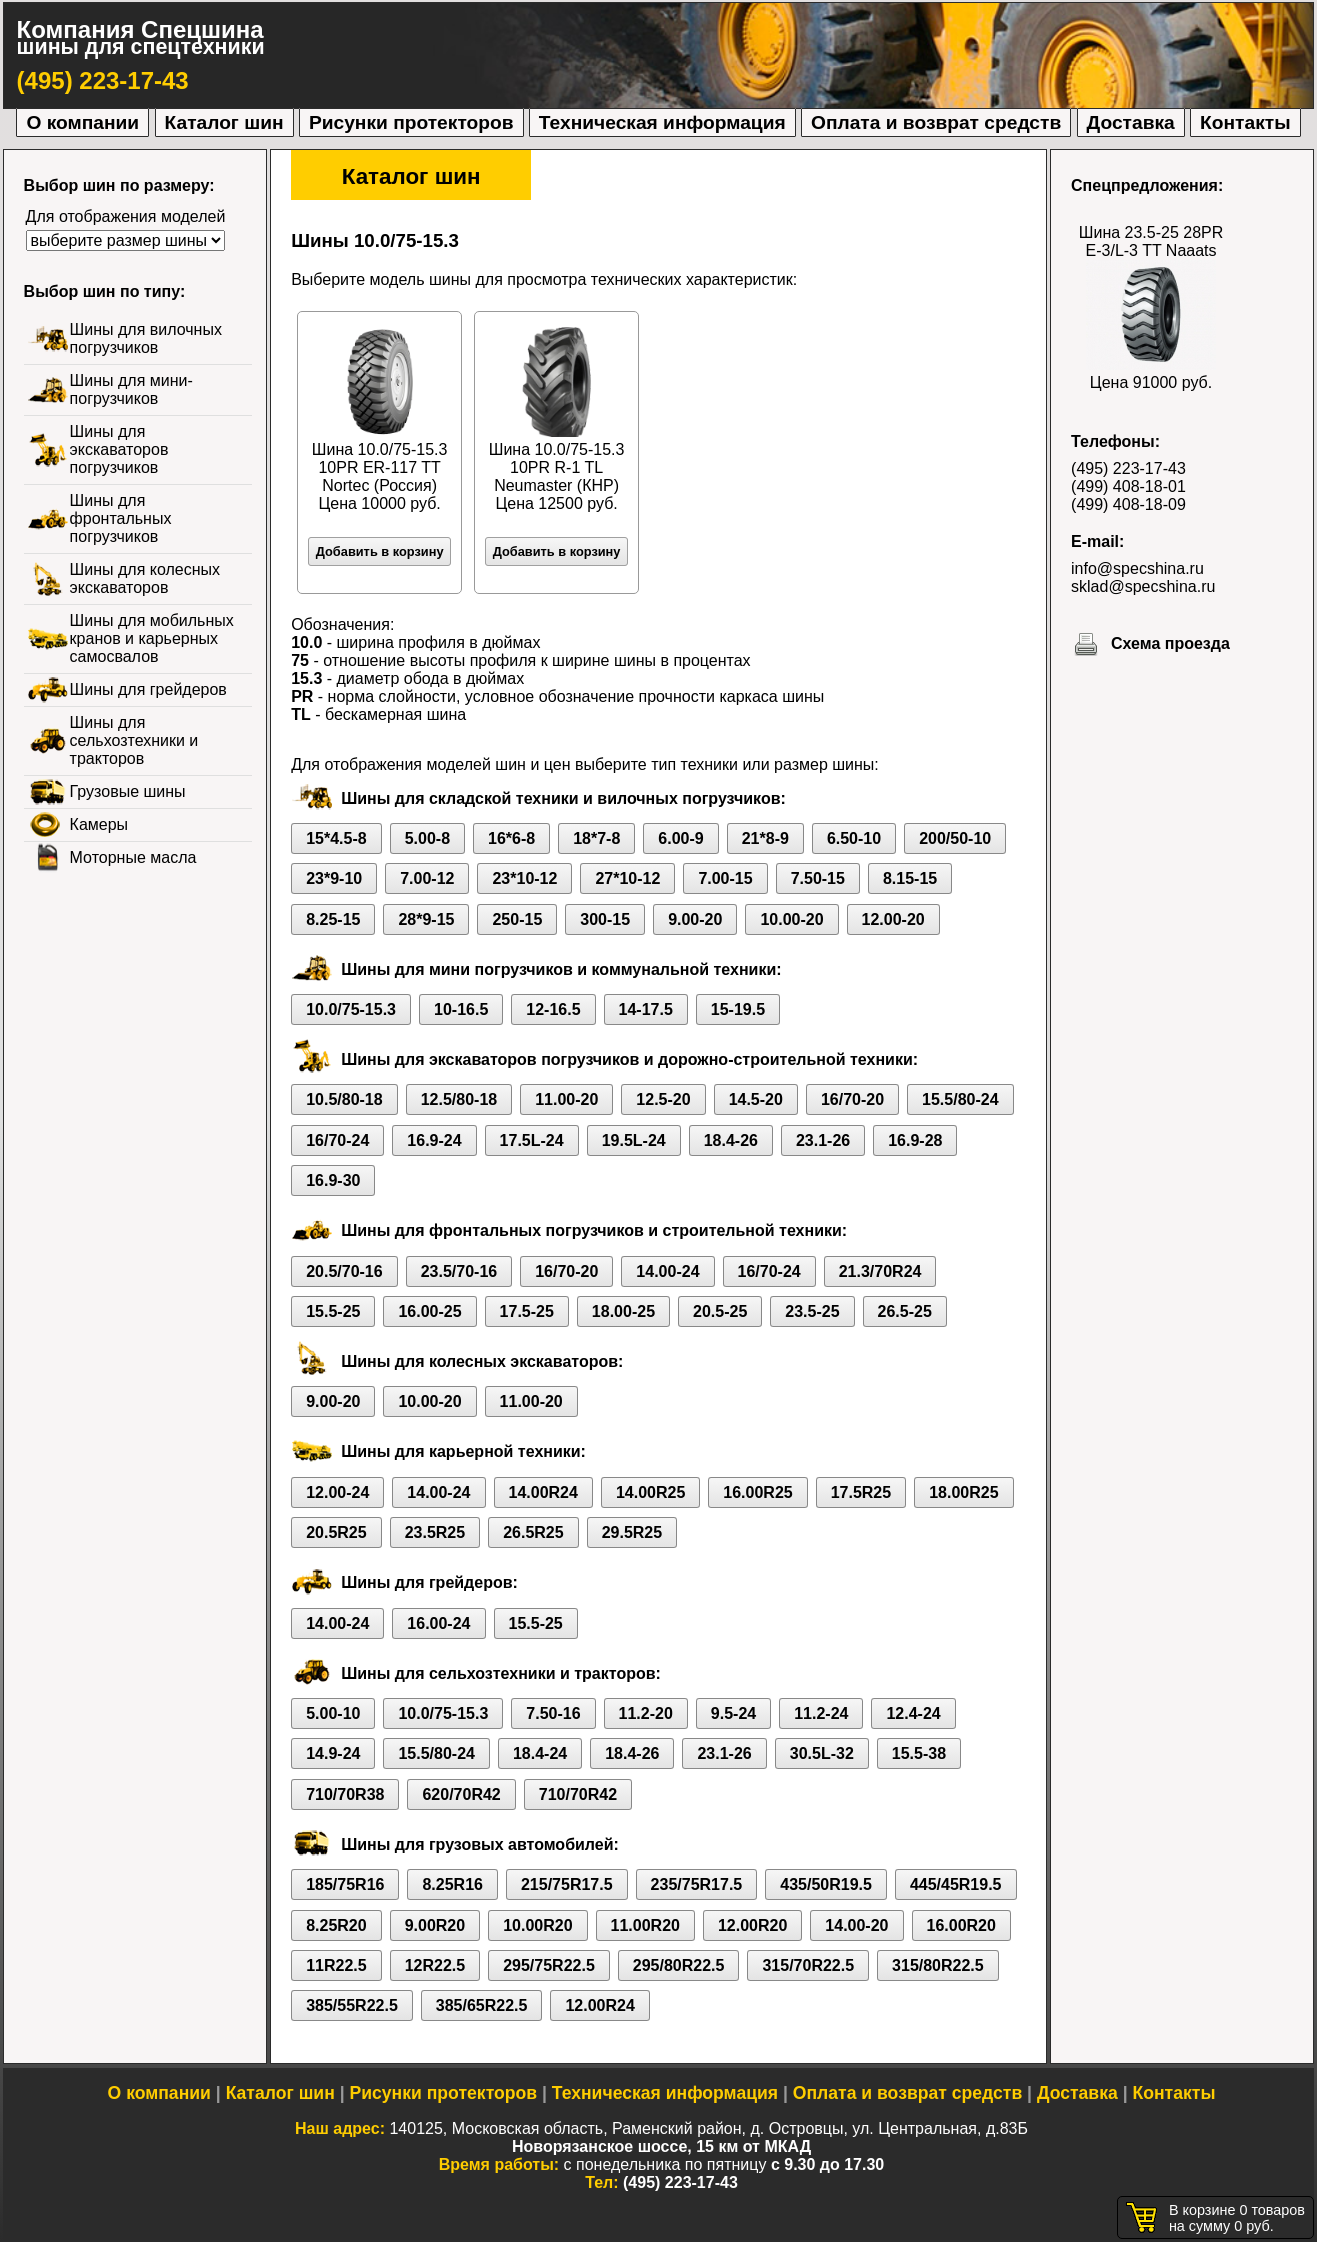 The image size is (1317, 2242). What do you see at coordinates (823, 1140) in the screenshot?
I see `23.1-26` at bounding box center [823, 1140].